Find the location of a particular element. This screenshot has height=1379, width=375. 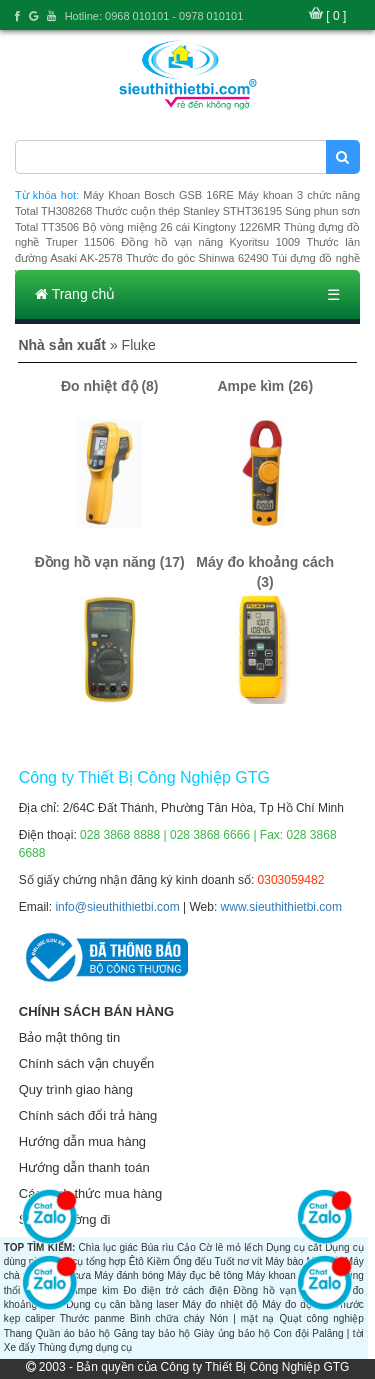

Máy đo nhiệt độ is located at coordinates (220, 1304).